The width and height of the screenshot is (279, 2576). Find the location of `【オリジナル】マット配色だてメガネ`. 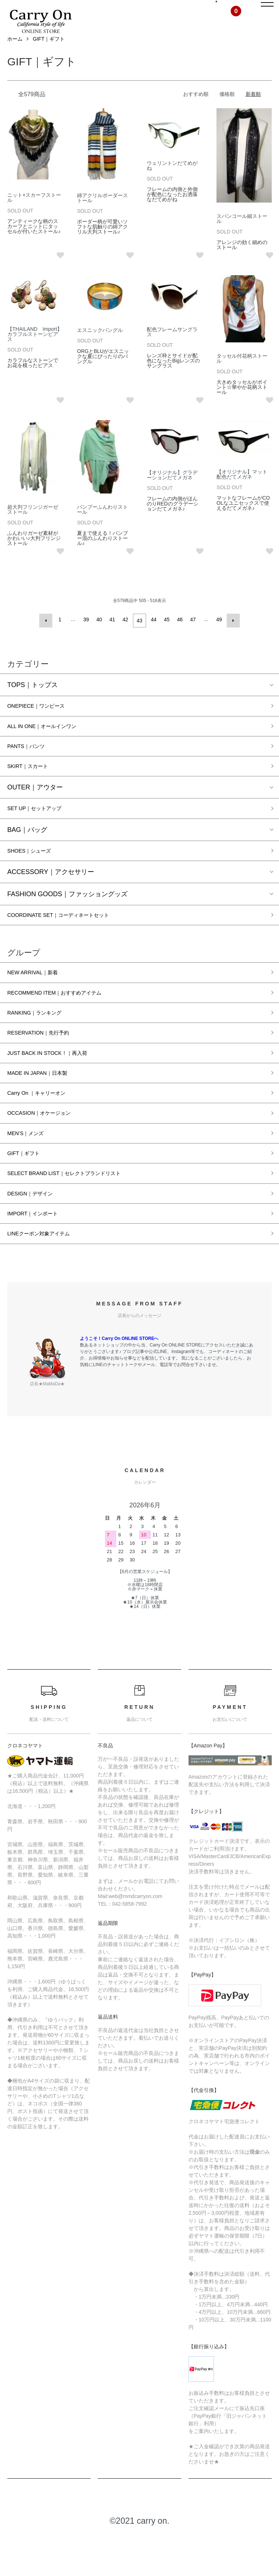

【オリジナル】マット配色だてメガネ is located at coordinates (242, 490).